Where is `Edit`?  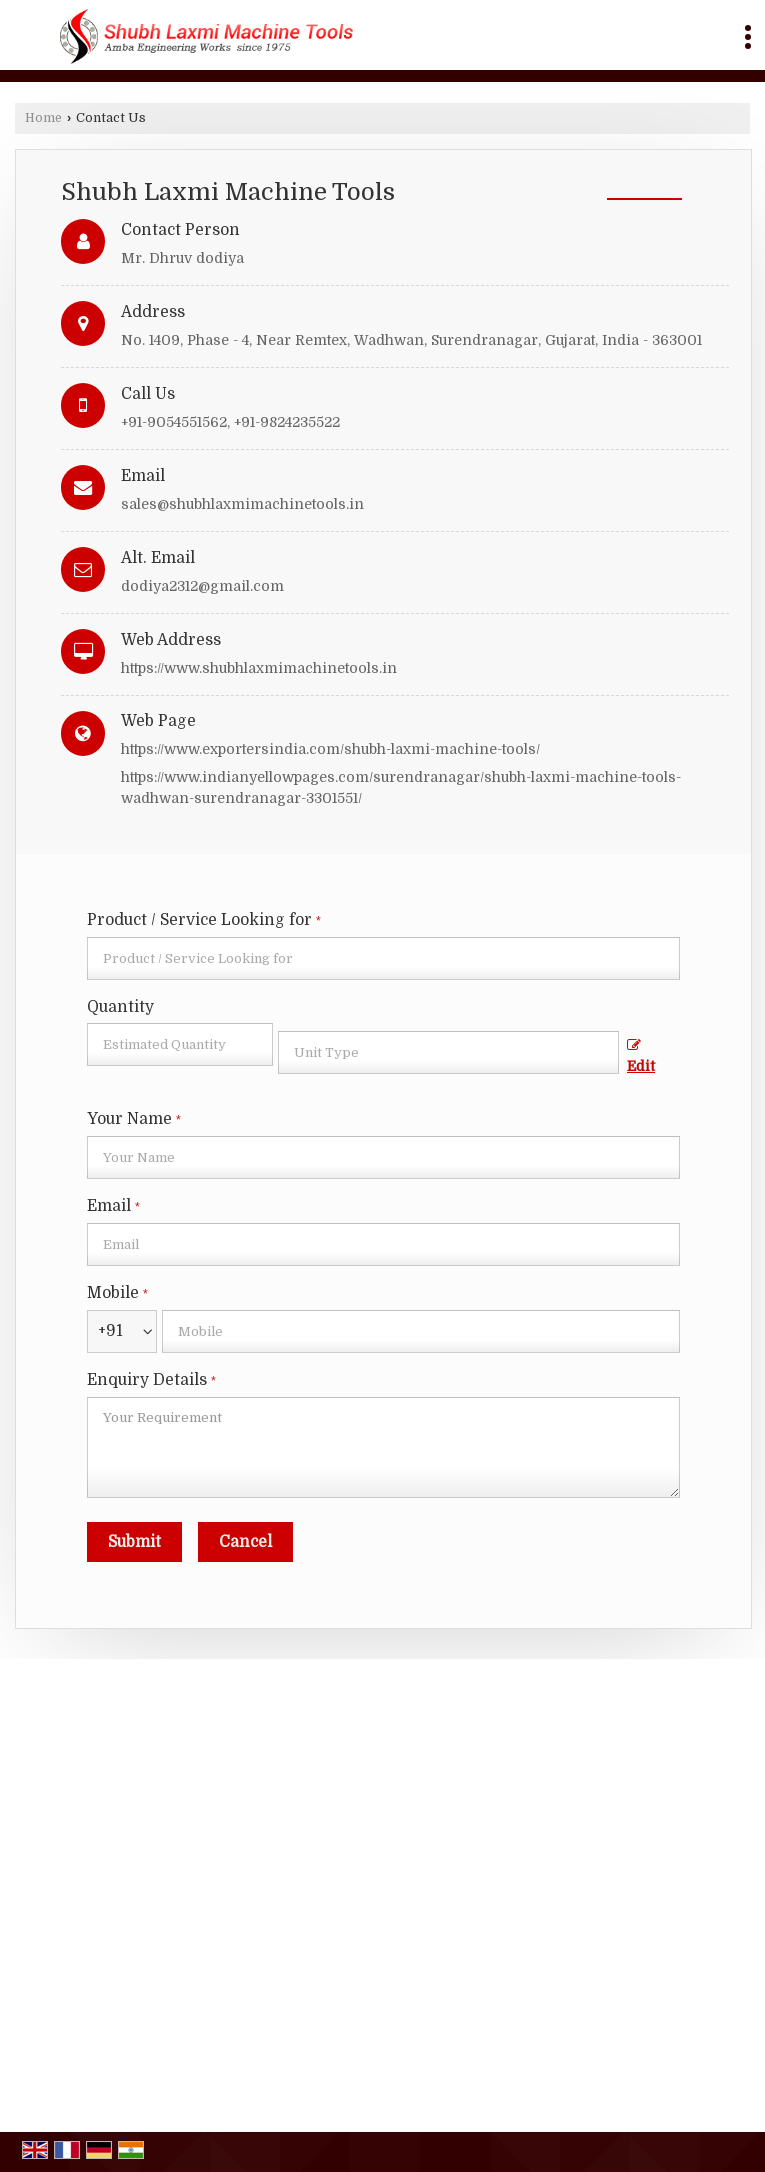 Edit is located at coordinates (641, 1056).